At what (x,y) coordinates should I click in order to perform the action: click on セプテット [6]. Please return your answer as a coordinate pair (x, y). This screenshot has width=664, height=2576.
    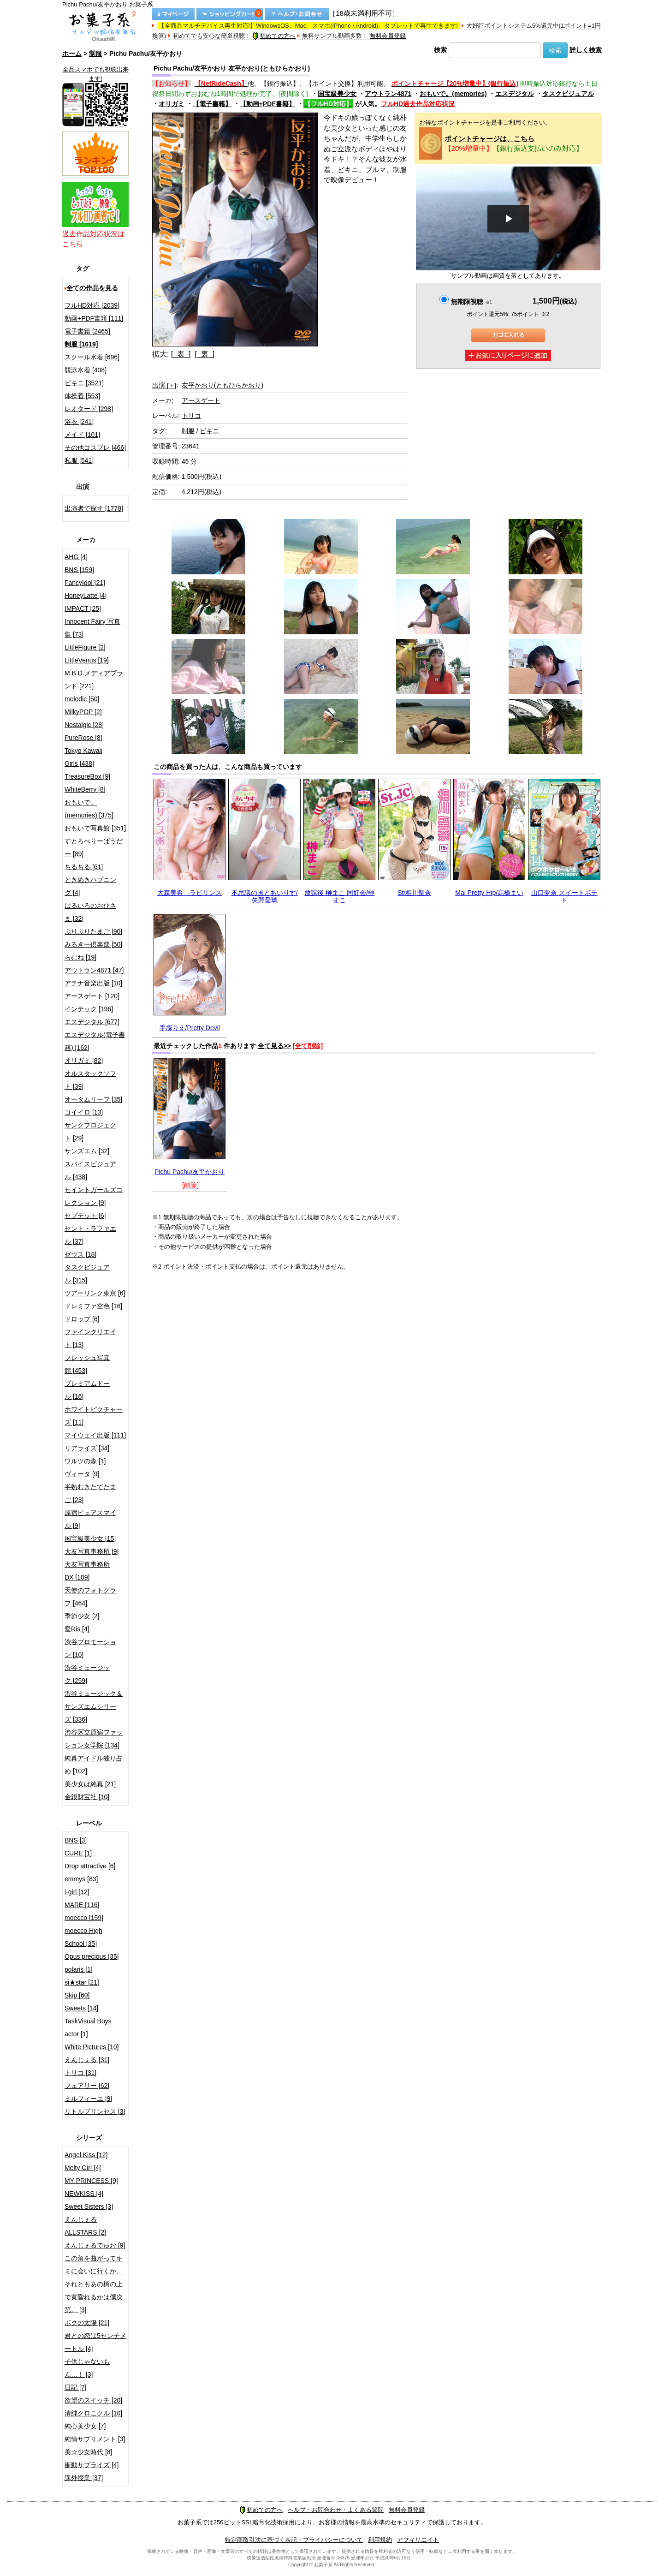
    Looking at the image, I should click on (85, 1215).